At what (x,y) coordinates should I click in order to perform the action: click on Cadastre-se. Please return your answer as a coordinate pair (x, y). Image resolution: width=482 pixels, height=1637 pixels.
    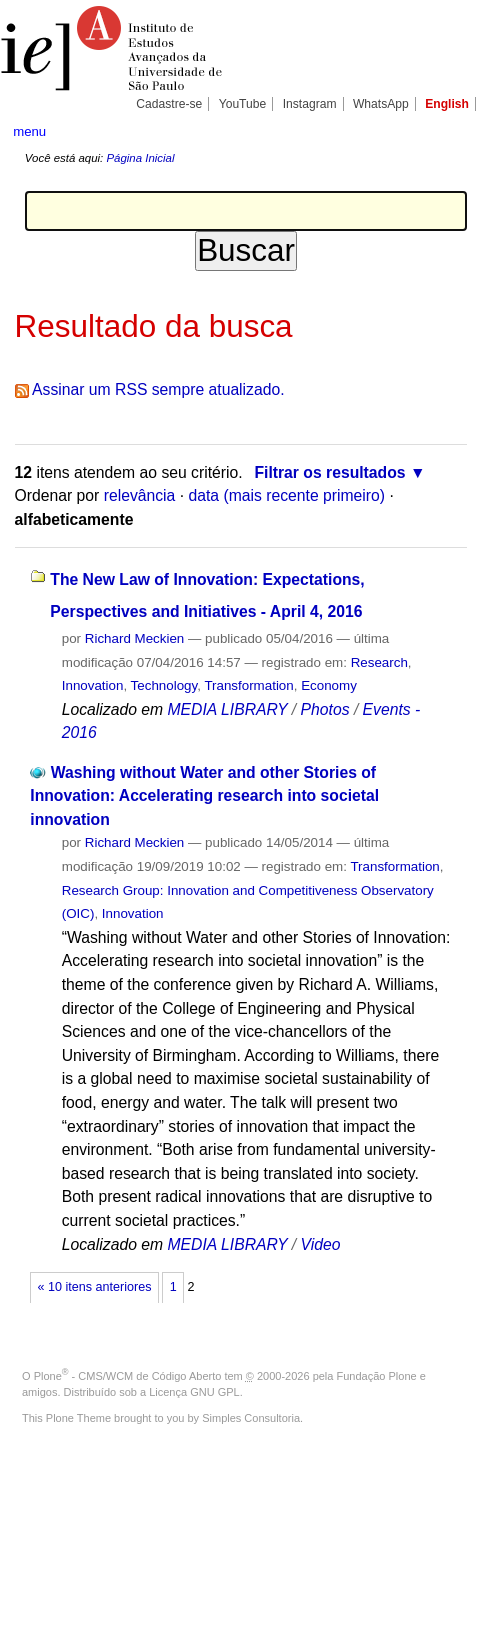
    Looking at the image, I should click on (169, 104).